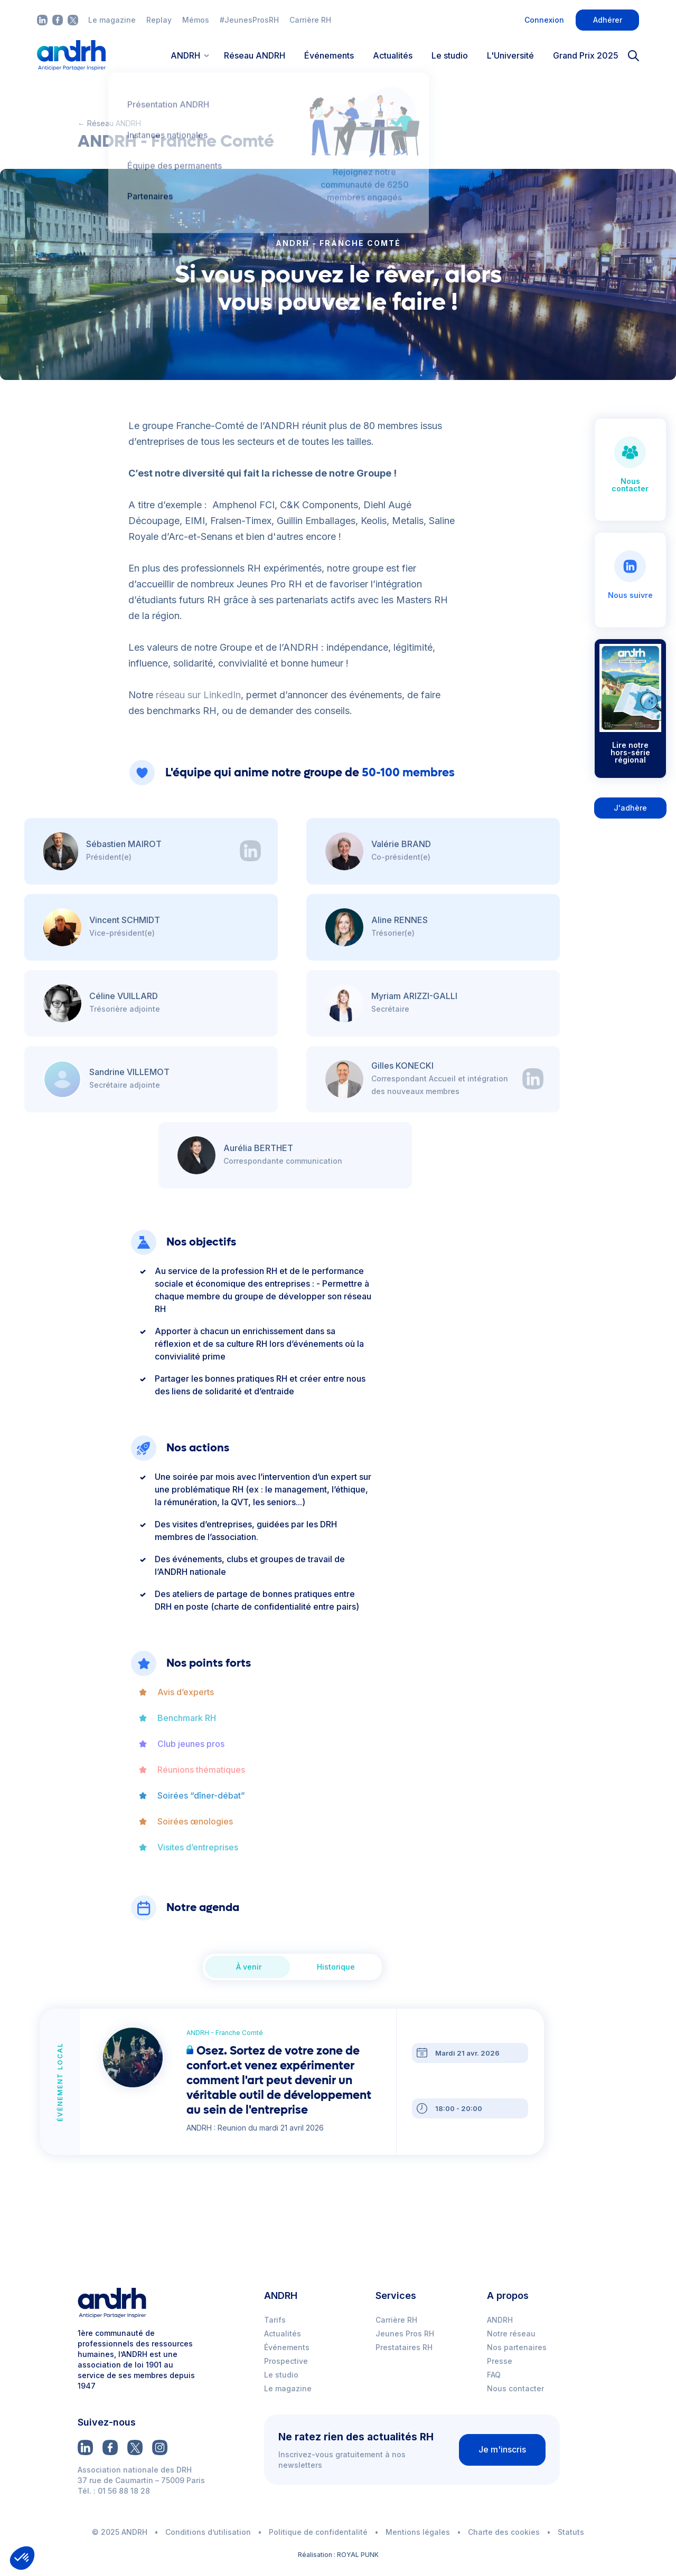 The width and height of the screenshot is (676, 2576). Describe the element at coordinates (248, 1967) in the screenshot. I see `À venir` at that location.